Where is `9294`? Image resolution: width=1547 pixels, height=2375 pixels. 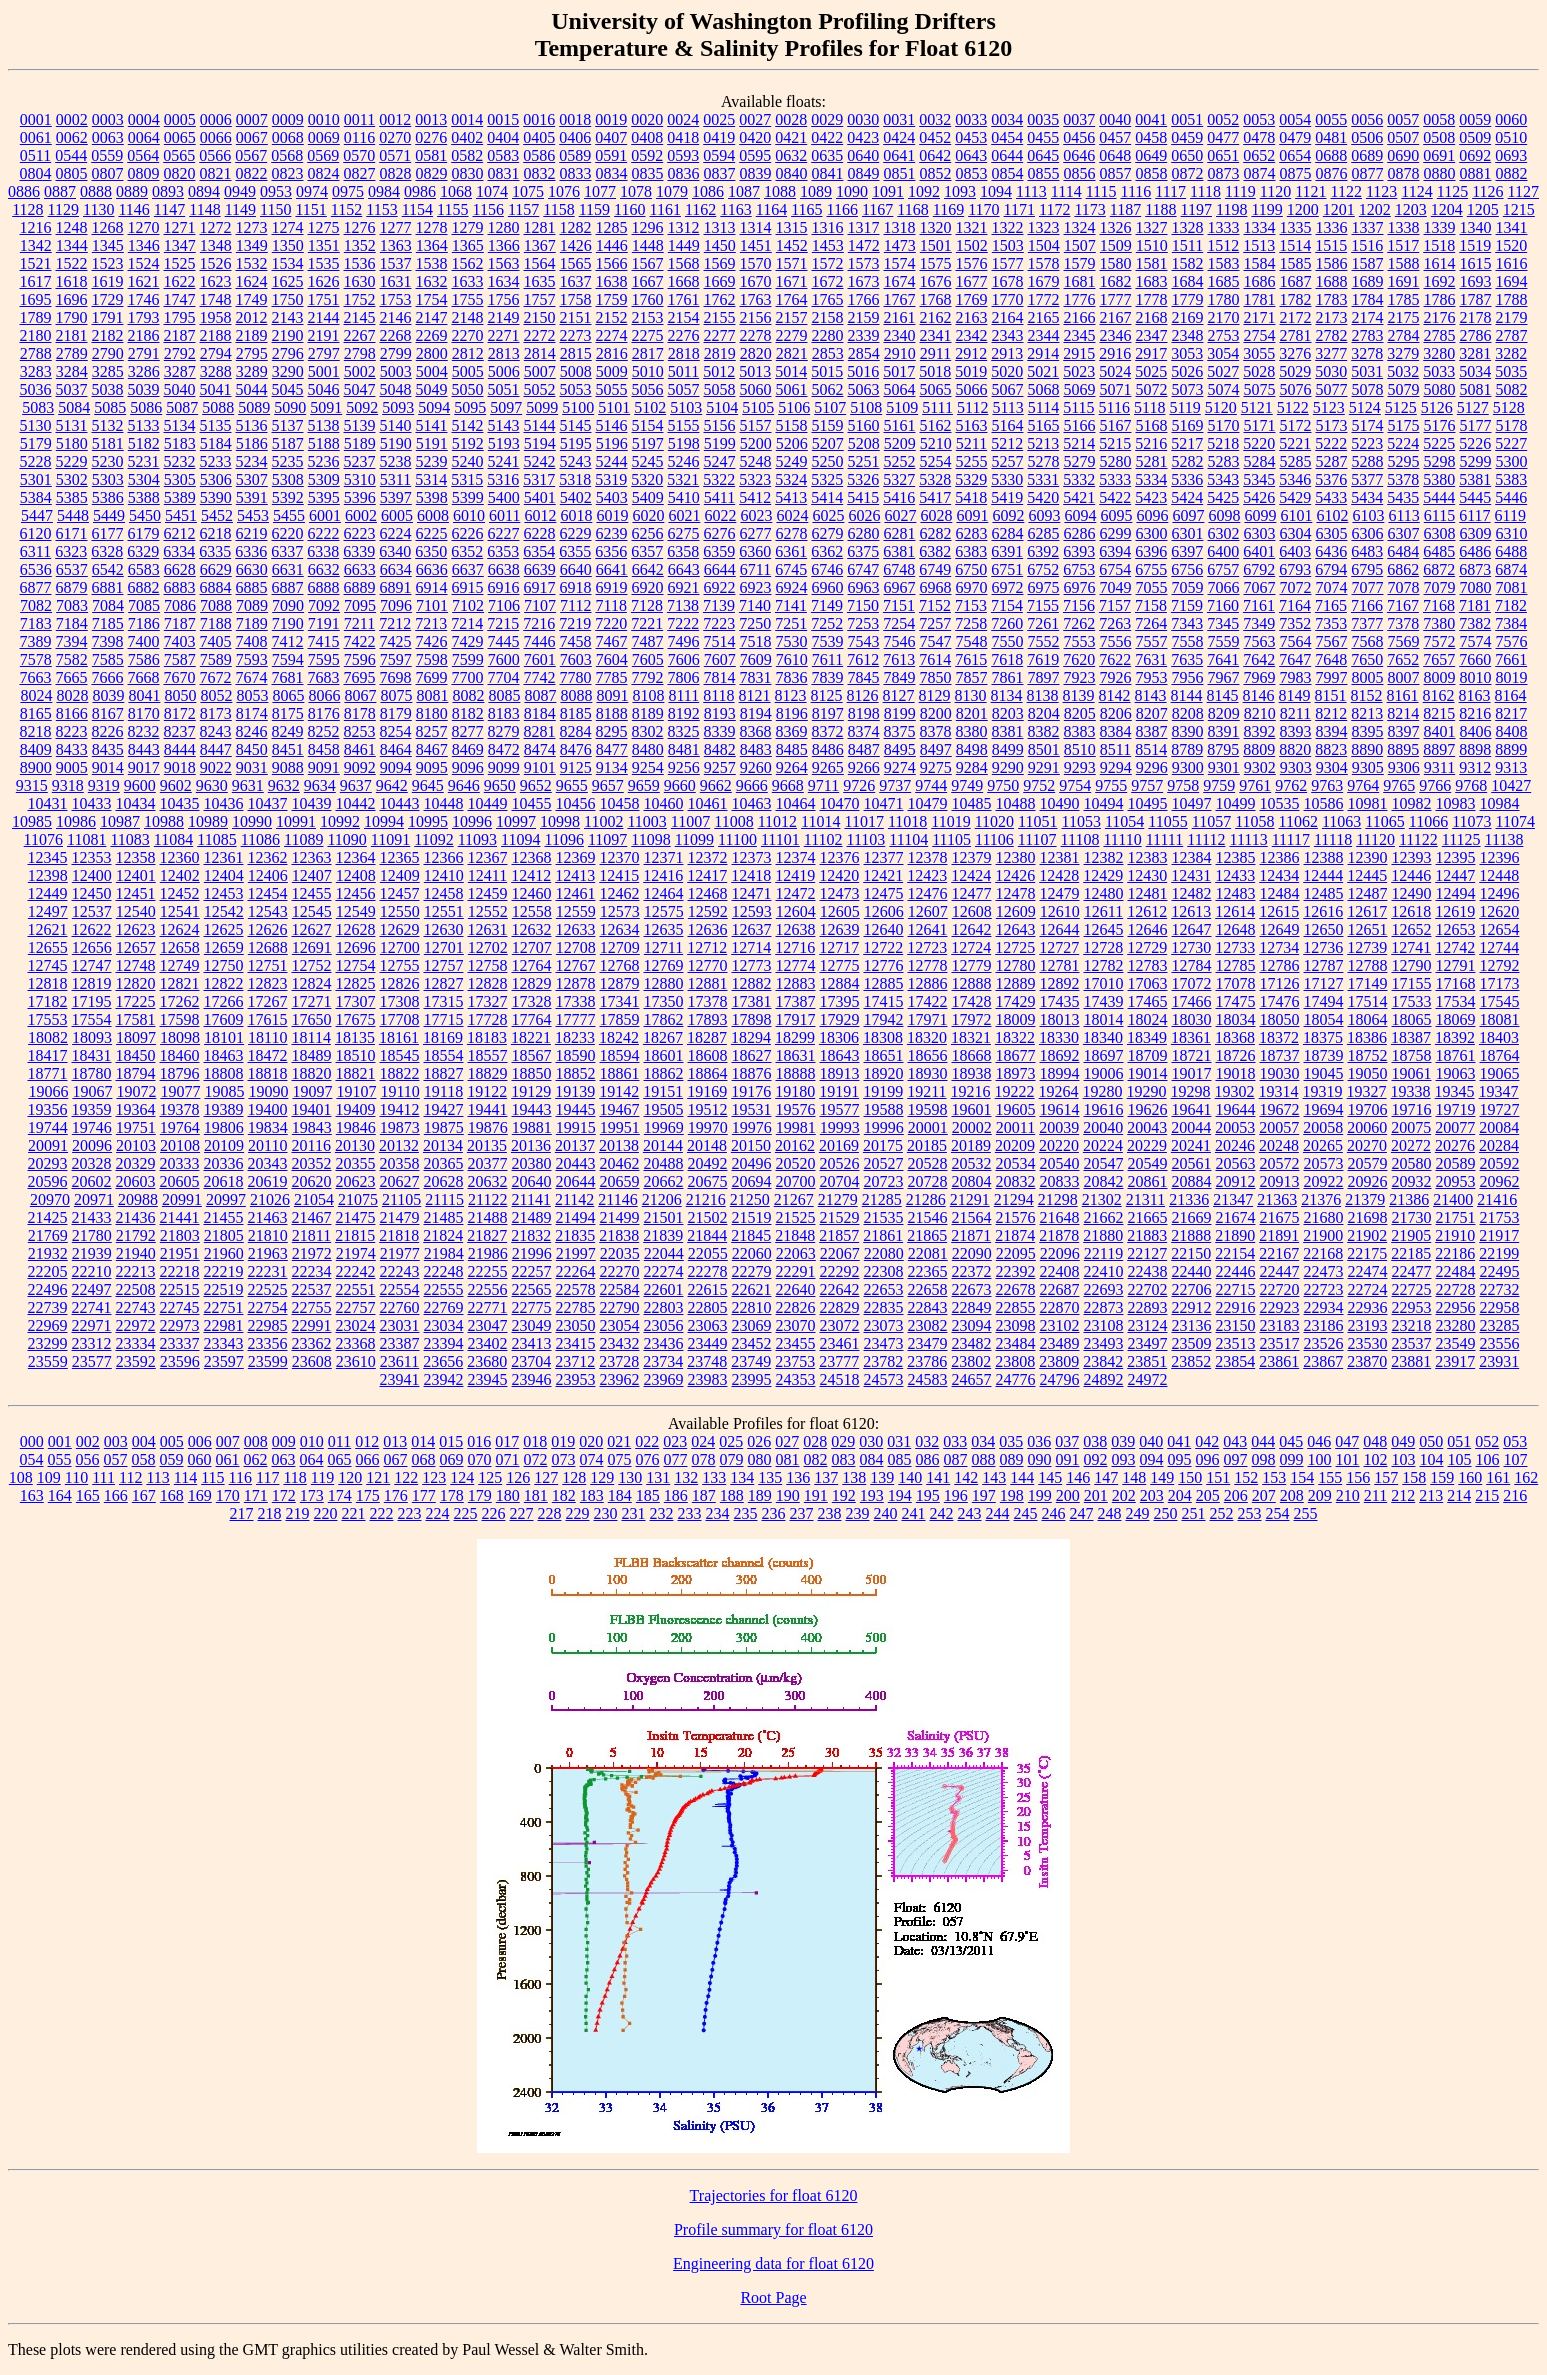
9294 is located at coordinates (1116, 767).